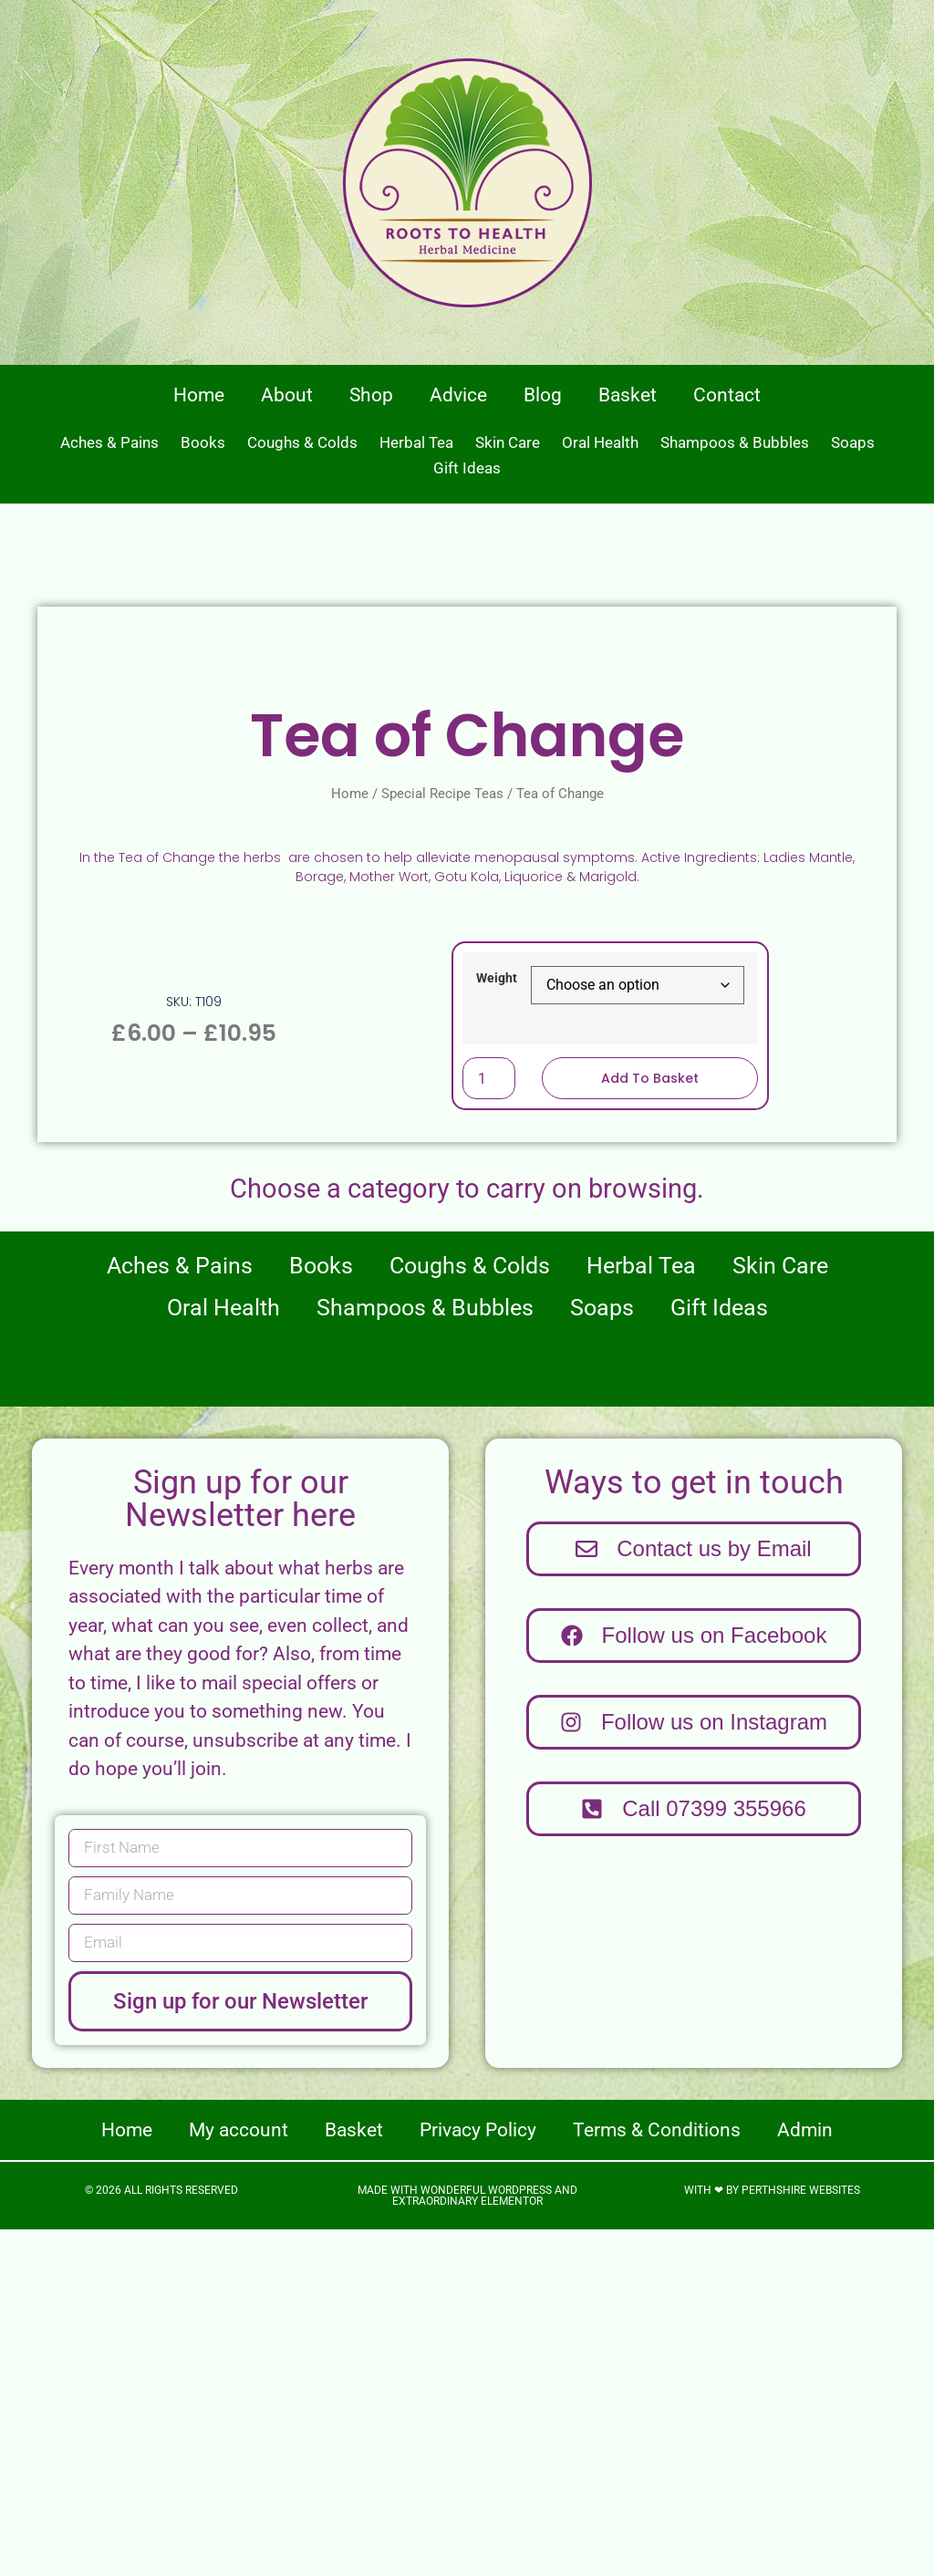 This screenshot has width=934, height=2576. What do you see at coordinates (416, 442) in the screenshot?
I see `Herbal Tea` at bounding box center [416, 442].